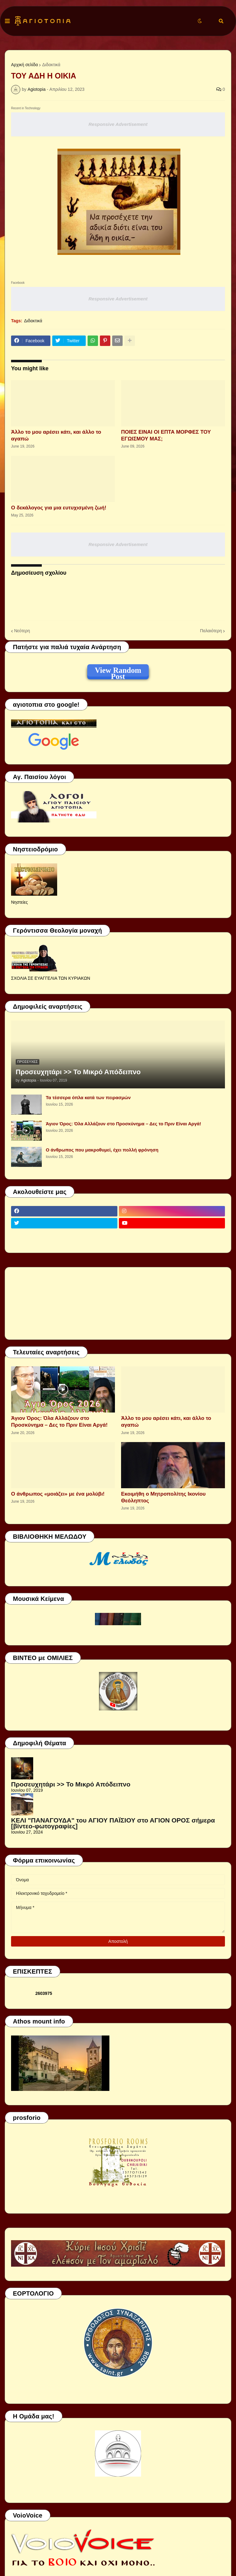  Describe the element at coordinates (22, 630) in the screenshot. I see `Νεότερη` at that location.